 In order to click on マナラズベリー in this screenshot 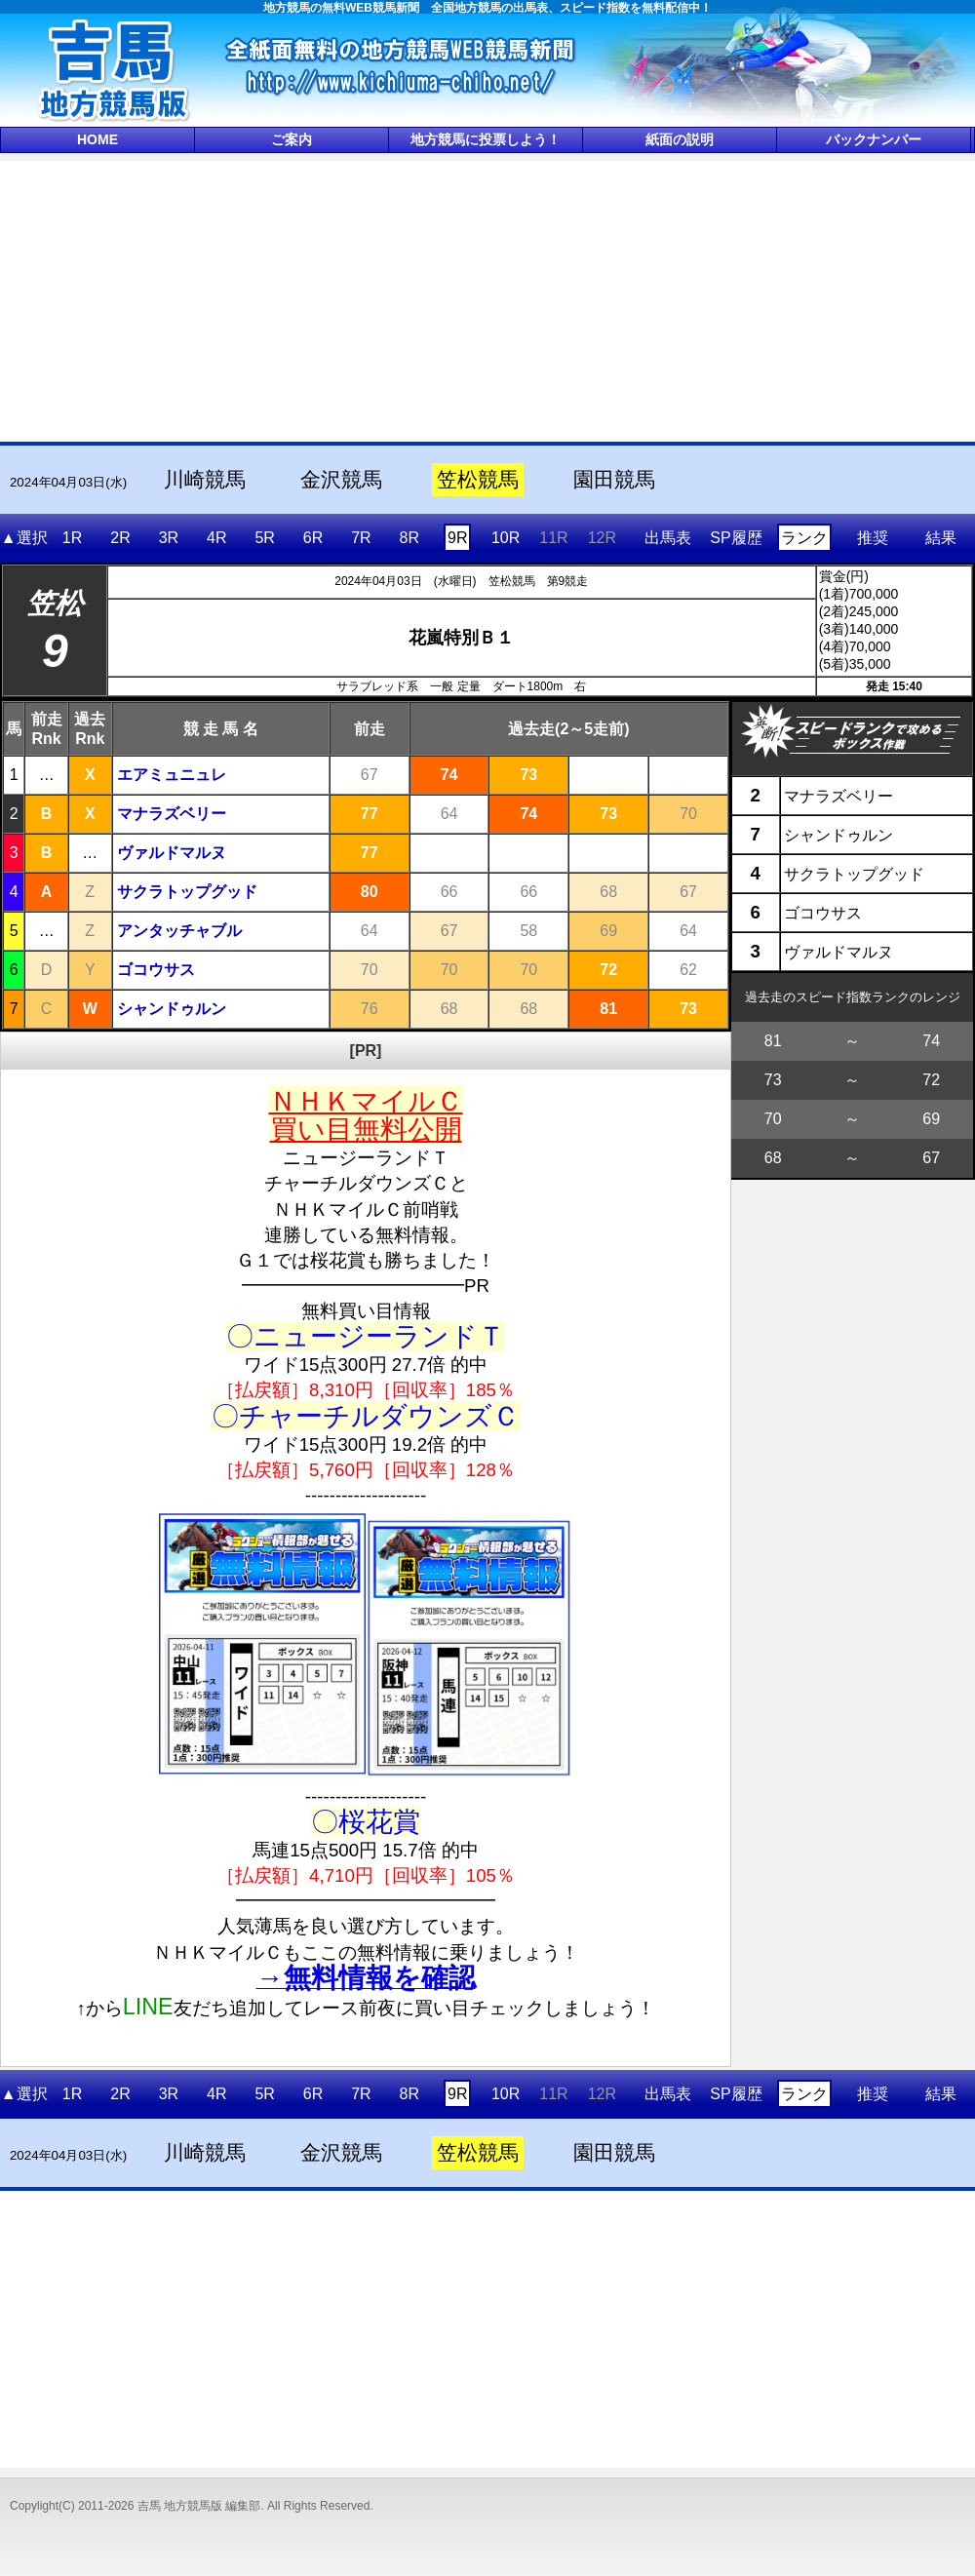, I will do `click(171, 813)`.